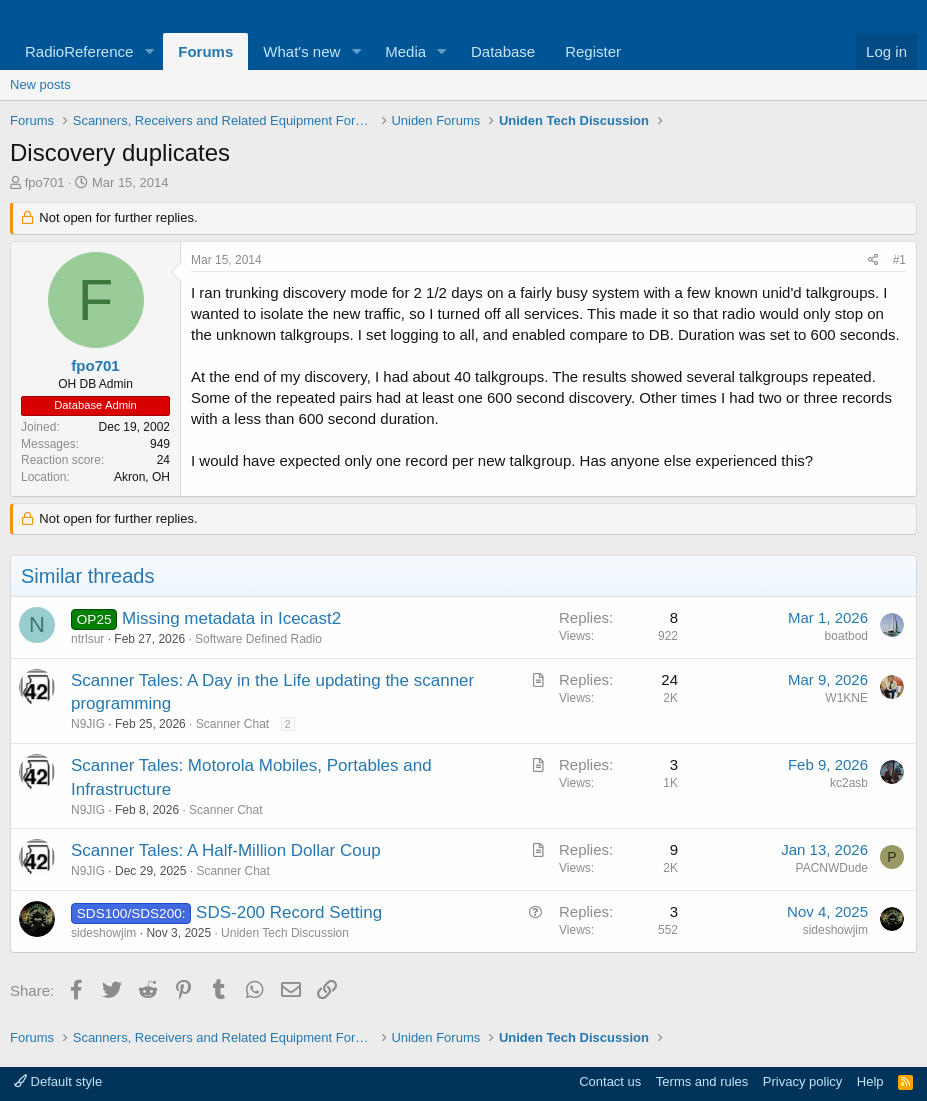  I want to click on Help, so click(870, 1081).